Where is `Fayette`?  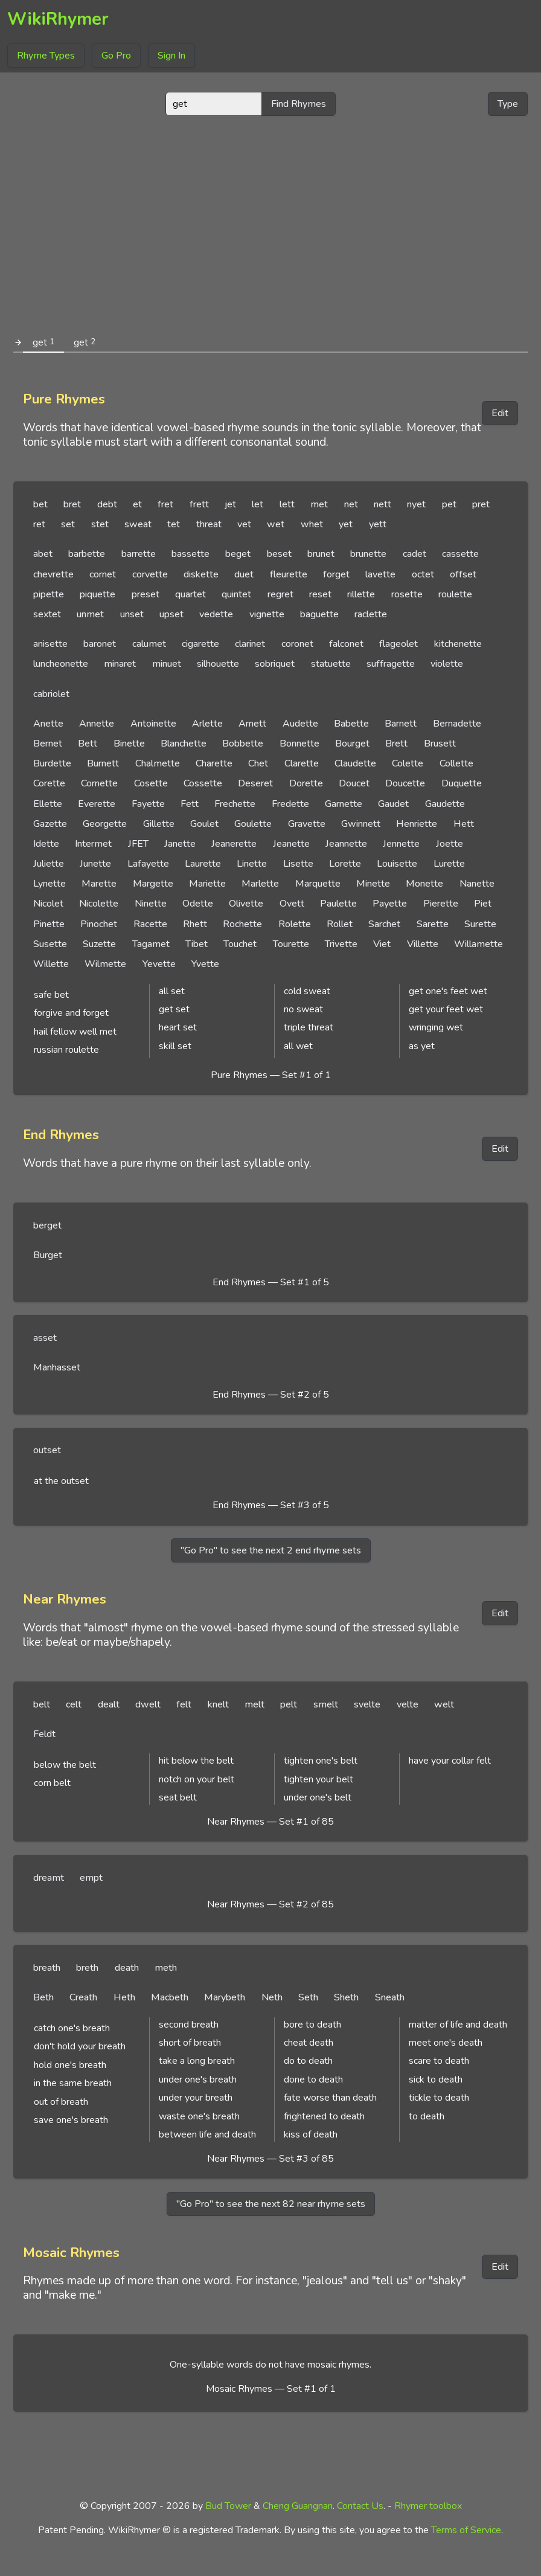 Fayette is located at coordinates (148, 804).